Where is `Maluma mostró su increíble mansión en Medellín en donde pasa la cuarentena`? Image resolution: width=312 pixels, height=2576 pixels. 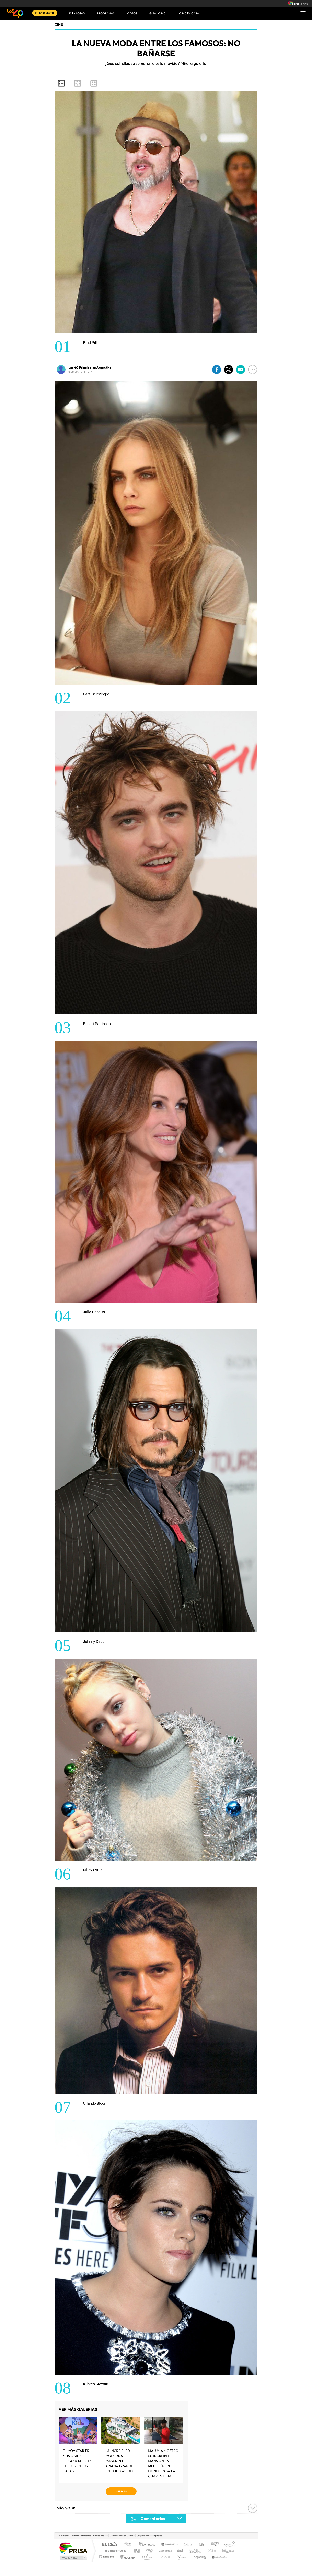
Maluma mostró su increíble mansión en Medellín en donde pasa la cuarentena is located at coordinates (163, 2463).